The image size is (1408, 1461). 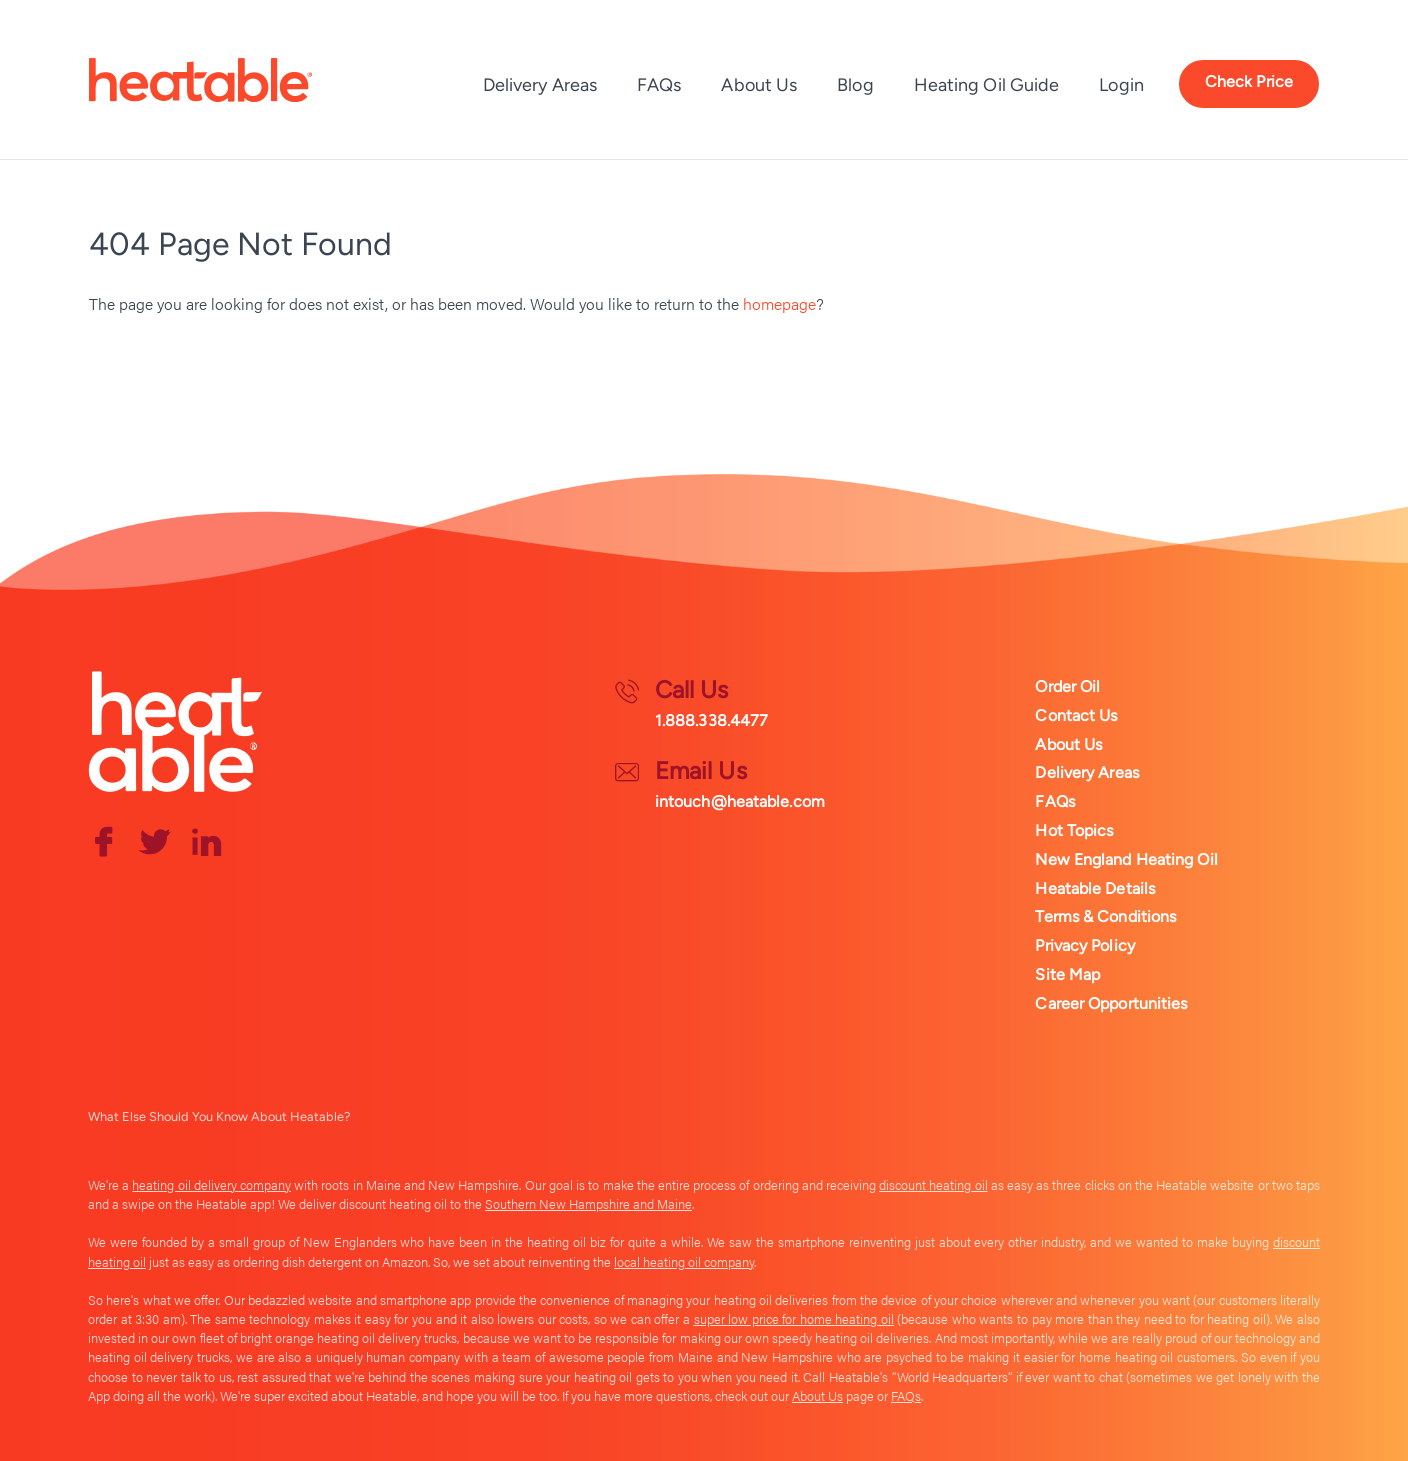 What do you see at coordinates (1111, 1003) in the screenshot?
I see `Career Opportunities` at bounding box center [1111, 1003].